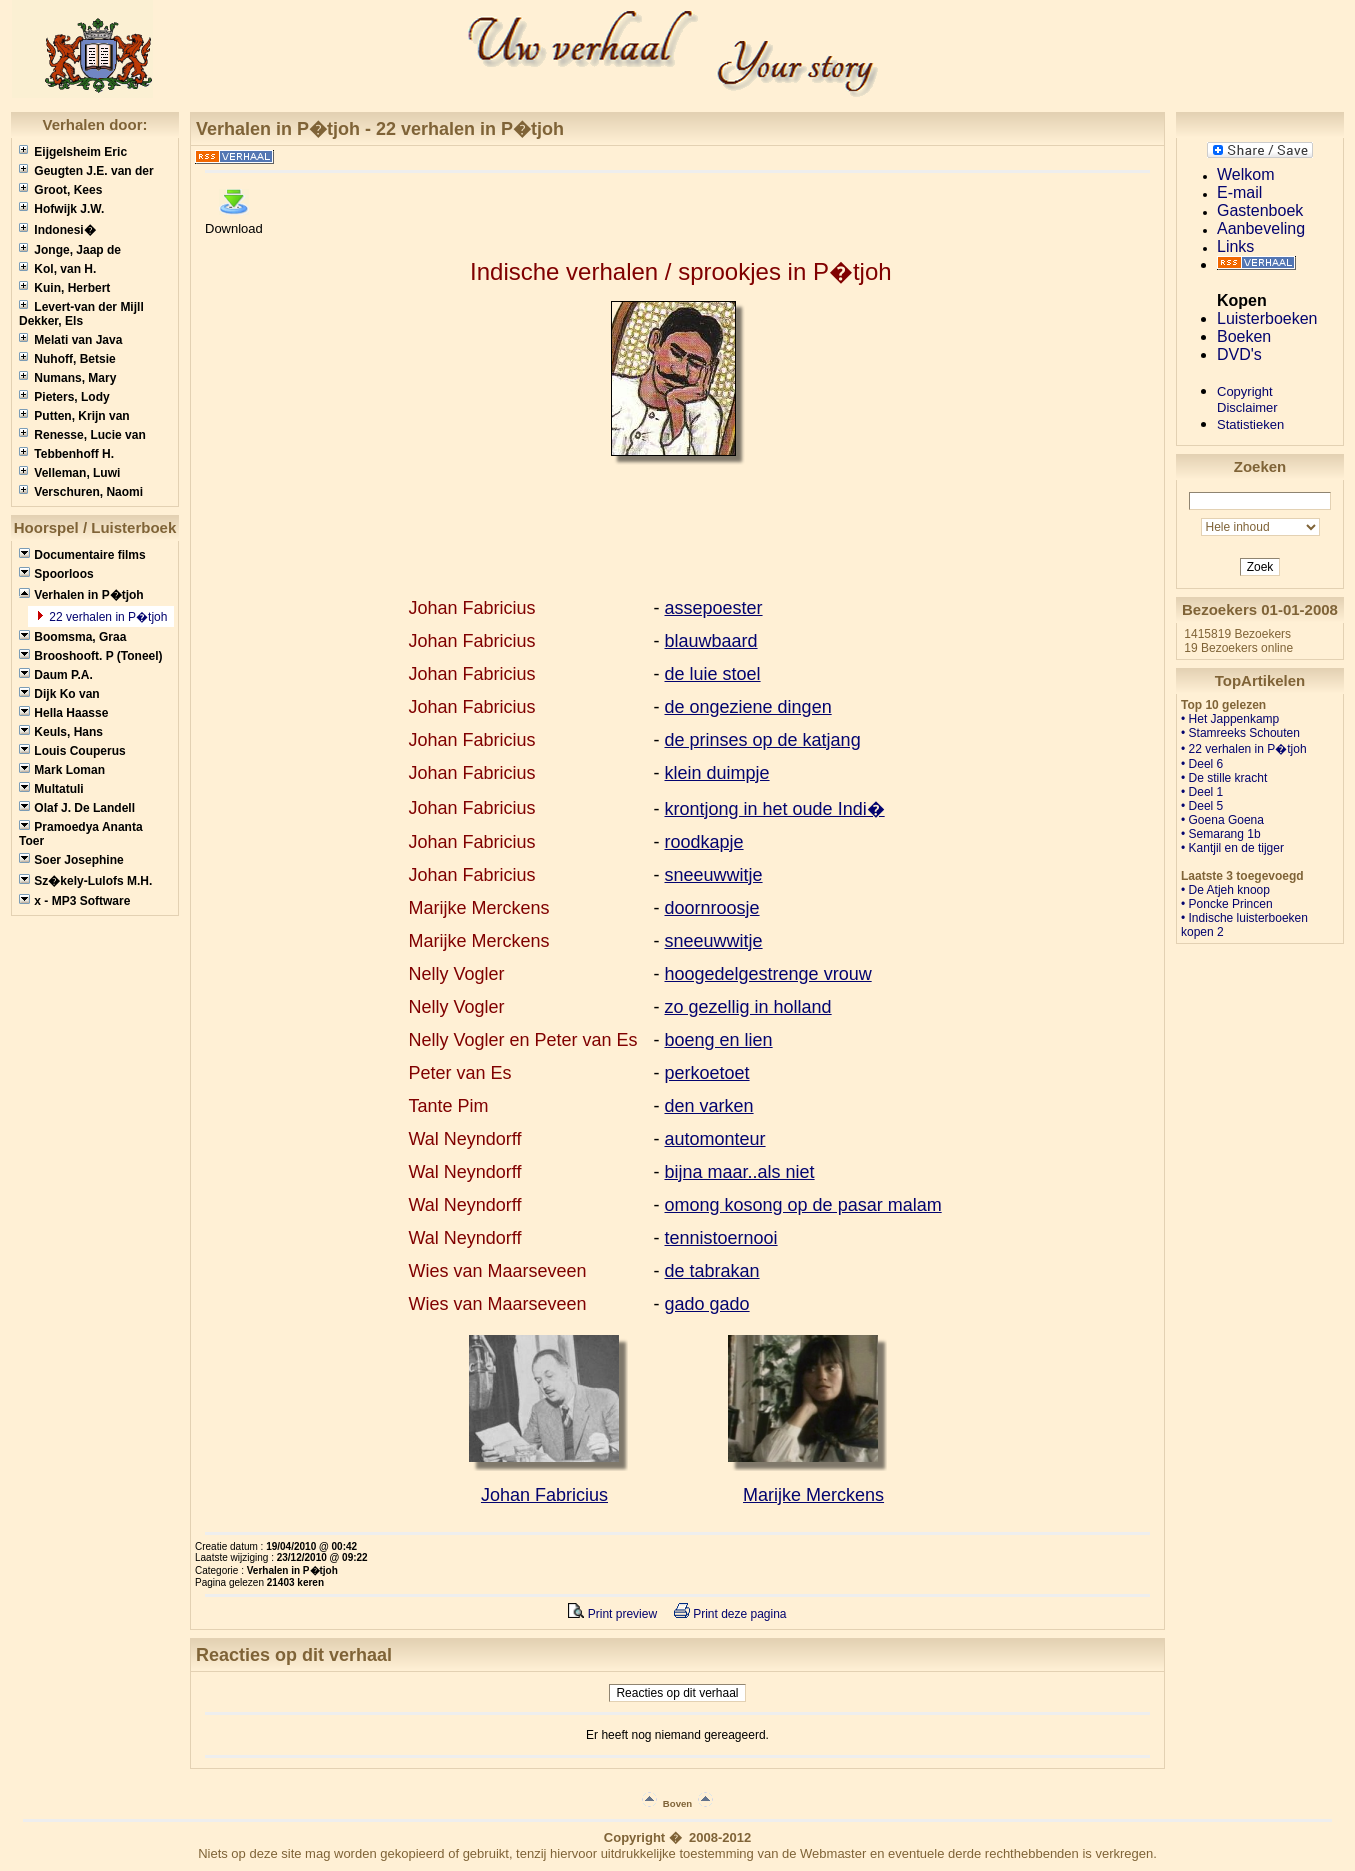 This screenshot has height=1871, width=1355. What do you see at coordinates (62, 770) in the screenshot?
I see `Mark Loman` at bounding box center [62, 770].